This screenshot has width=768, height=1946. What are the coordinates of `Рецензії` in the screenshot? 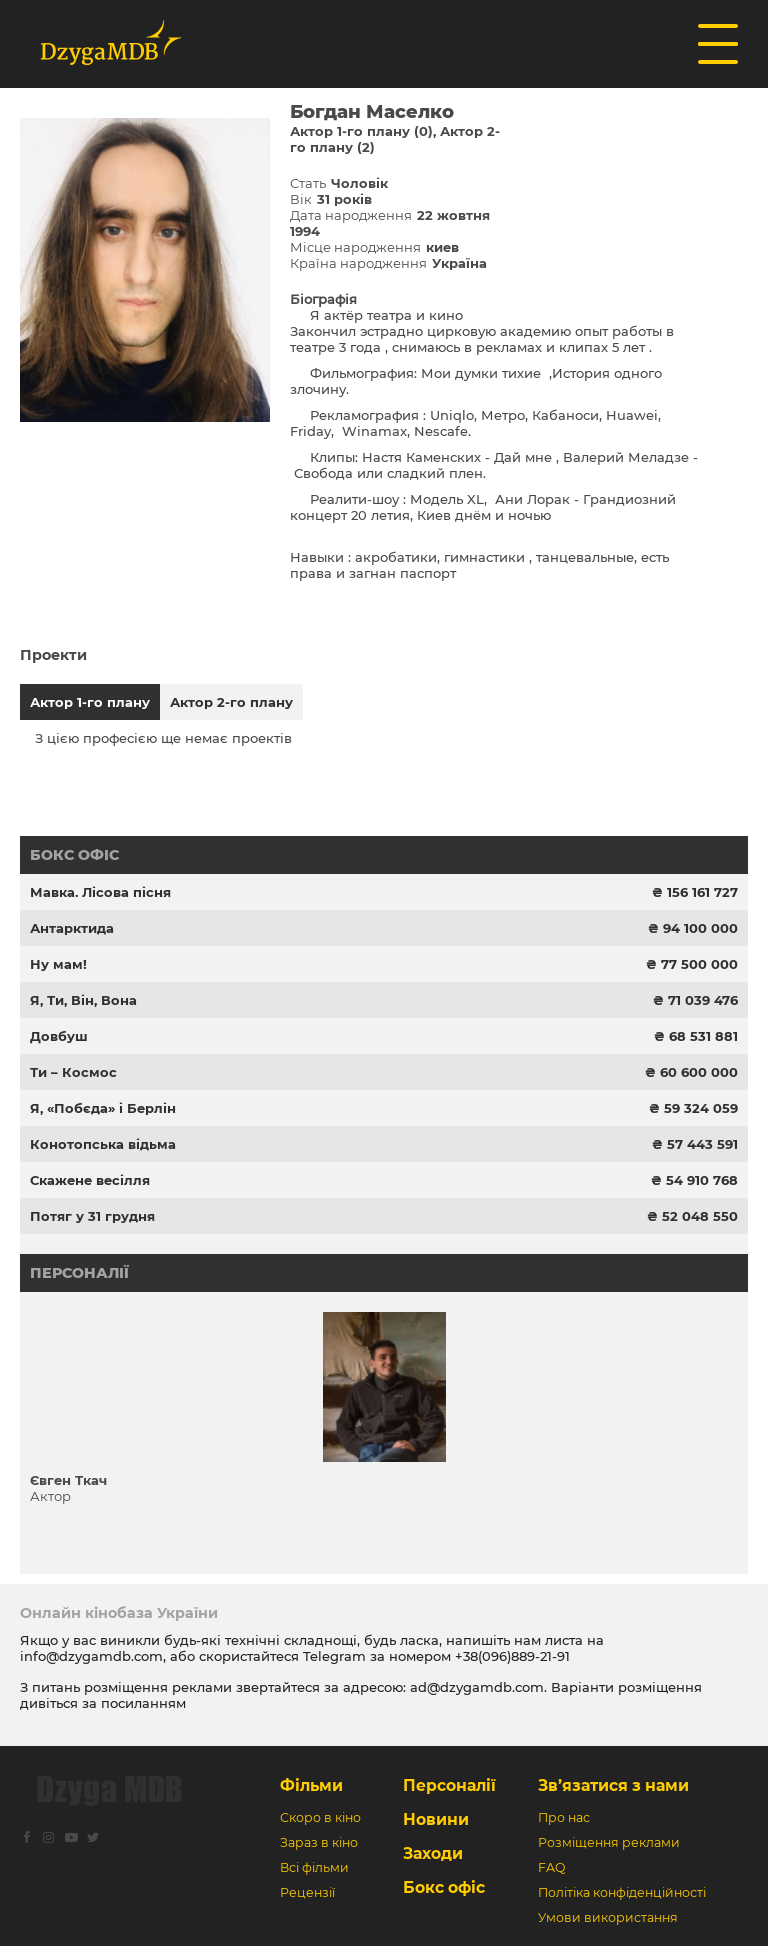 It's located at (307, 1892).